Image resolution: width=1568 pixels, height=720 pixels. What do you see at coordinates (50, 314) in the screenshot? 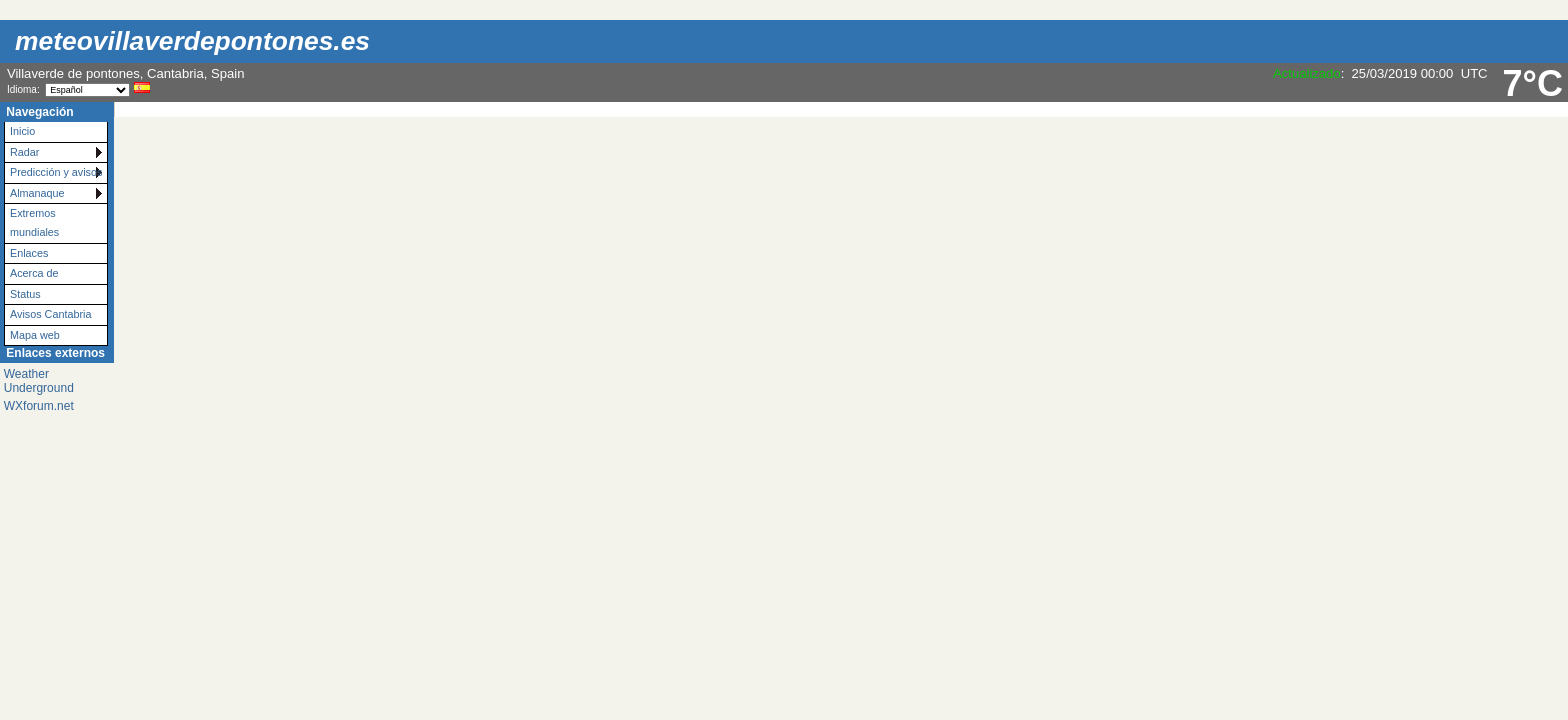
I see `Avisos Cantabria` at bounding box center [50, 314].